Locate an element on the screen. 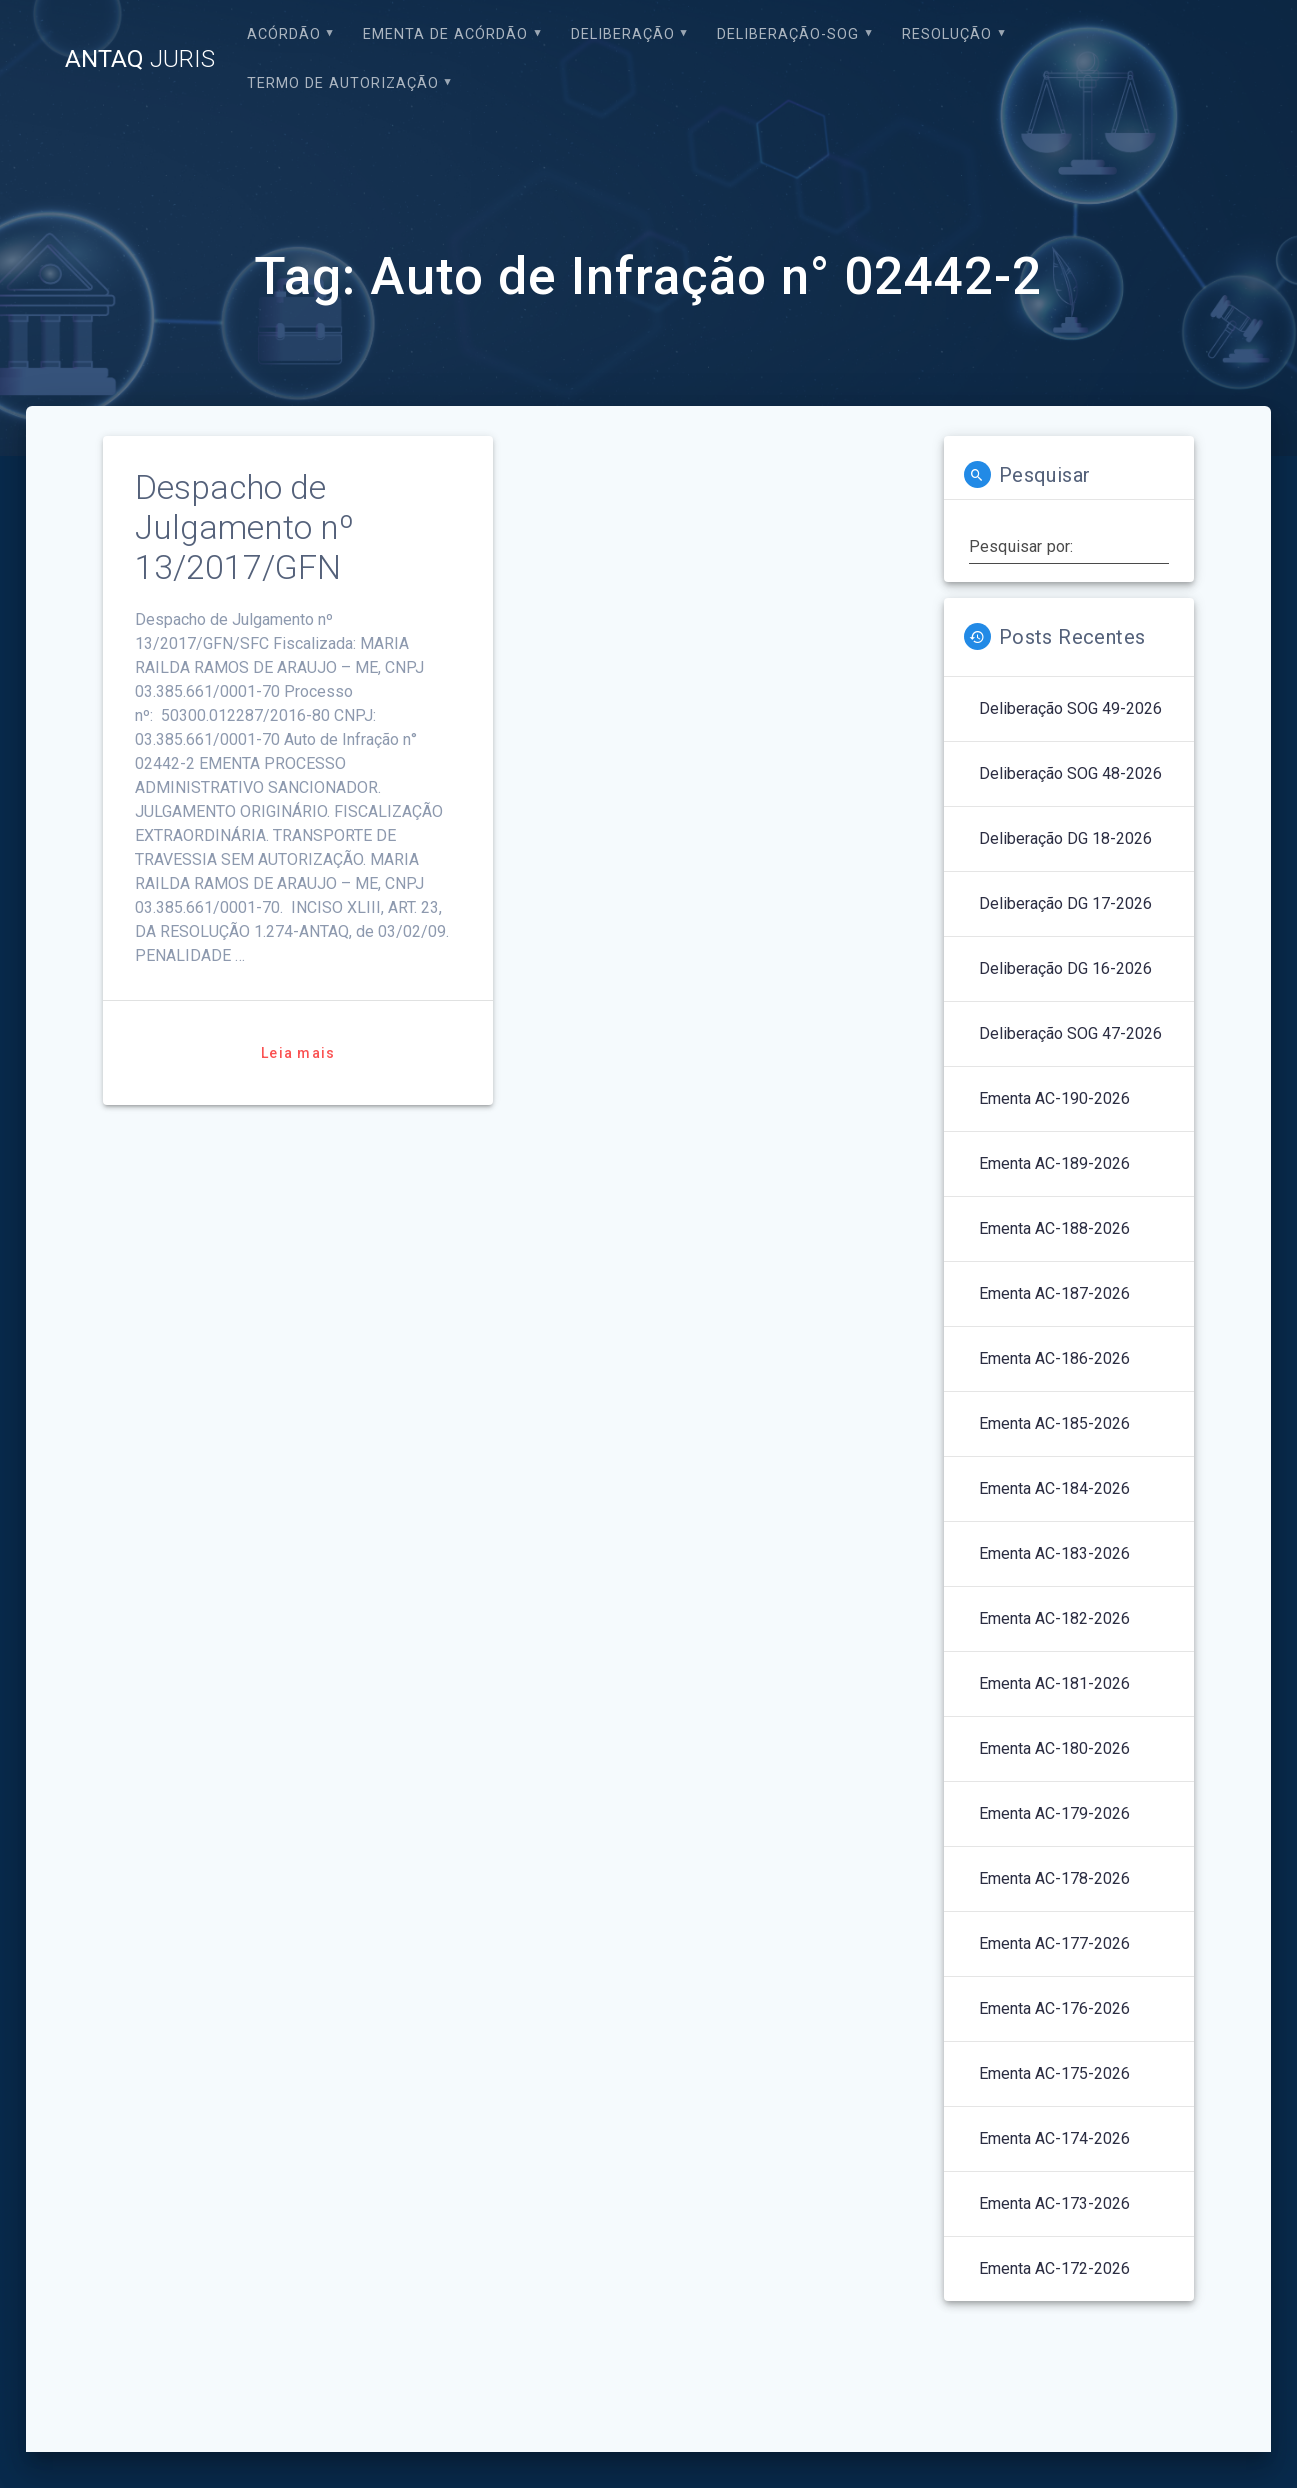 The height and width of the screenshot is (2488, 1297). Deliberação SOG 49-2026 is located at coordinates (1070, 708).